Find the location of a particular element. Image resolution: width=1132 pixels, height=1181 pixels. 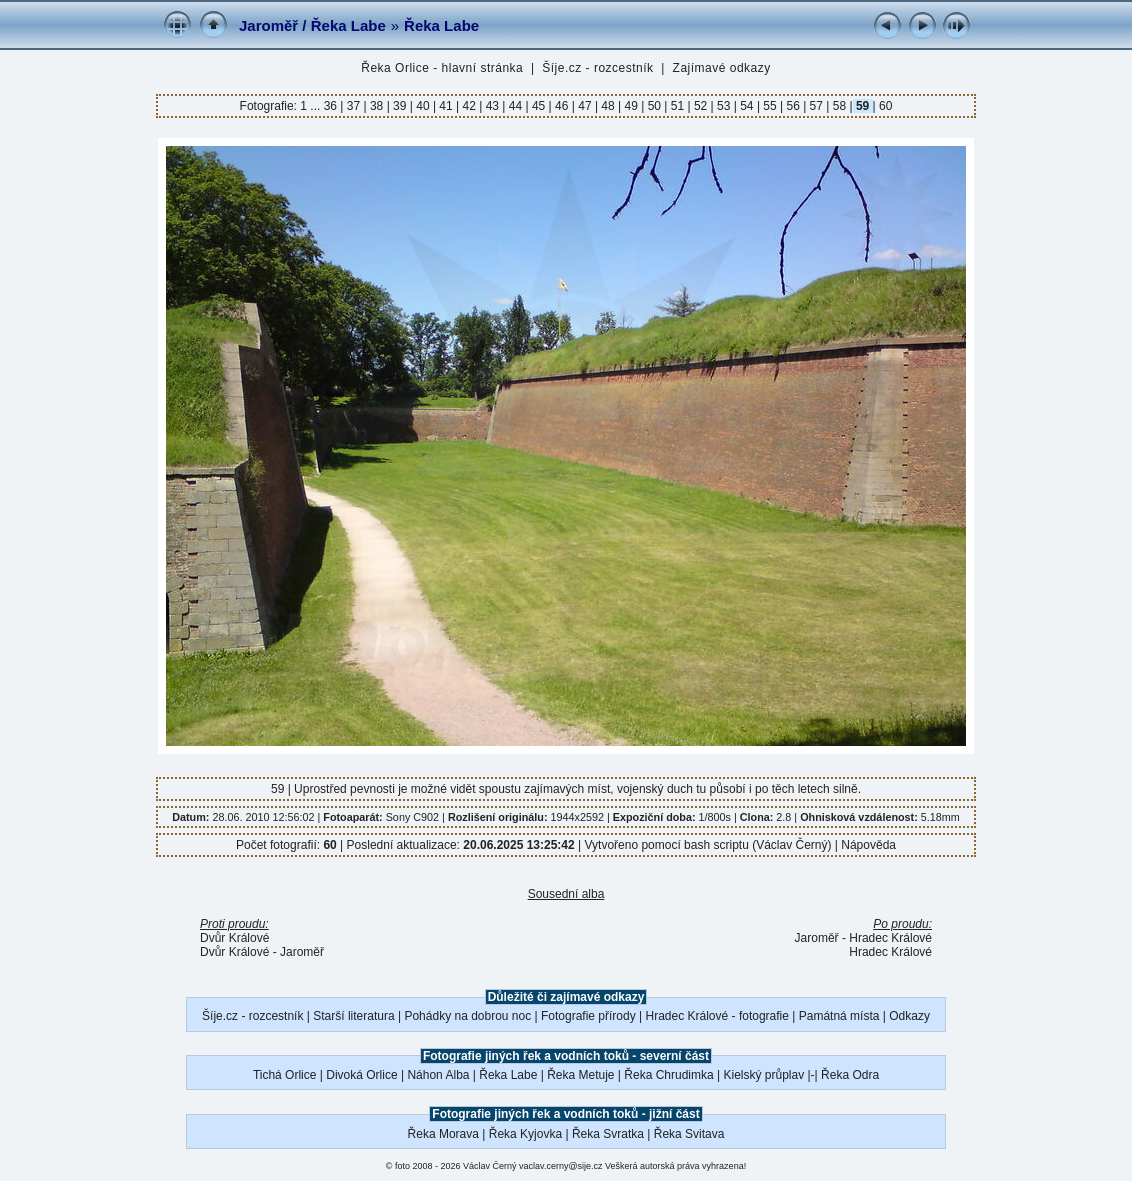

Kielský průplav is located at coordinates (763, 1075).